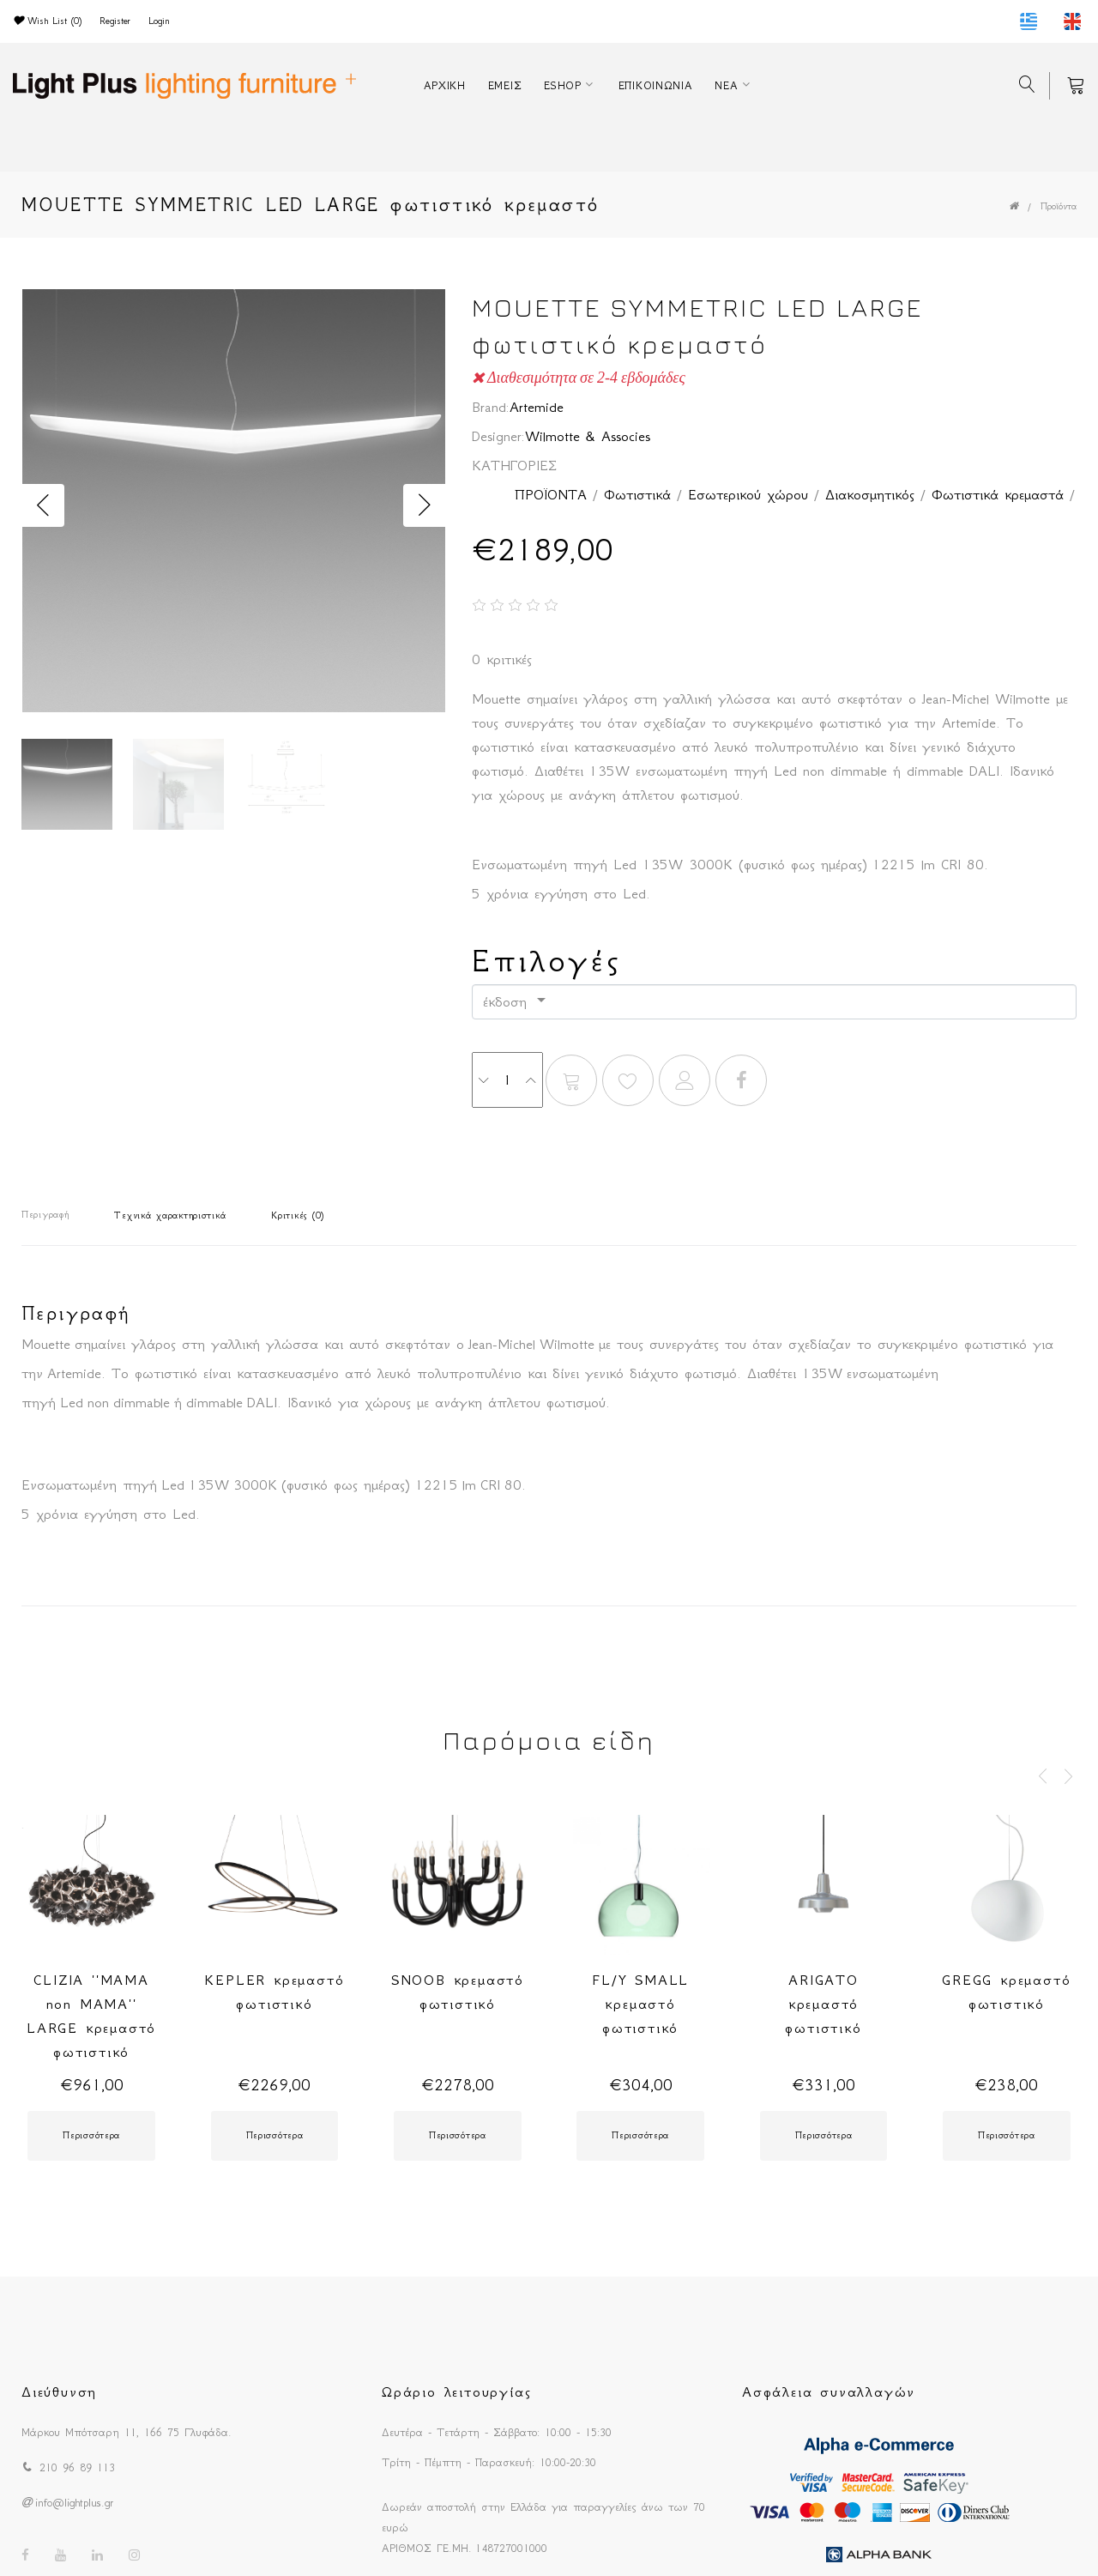  What do you see at coordinates (748, 494) in the screenshot?
I see `Εσωτερικού χώρου` at bounding box center [748, 494].